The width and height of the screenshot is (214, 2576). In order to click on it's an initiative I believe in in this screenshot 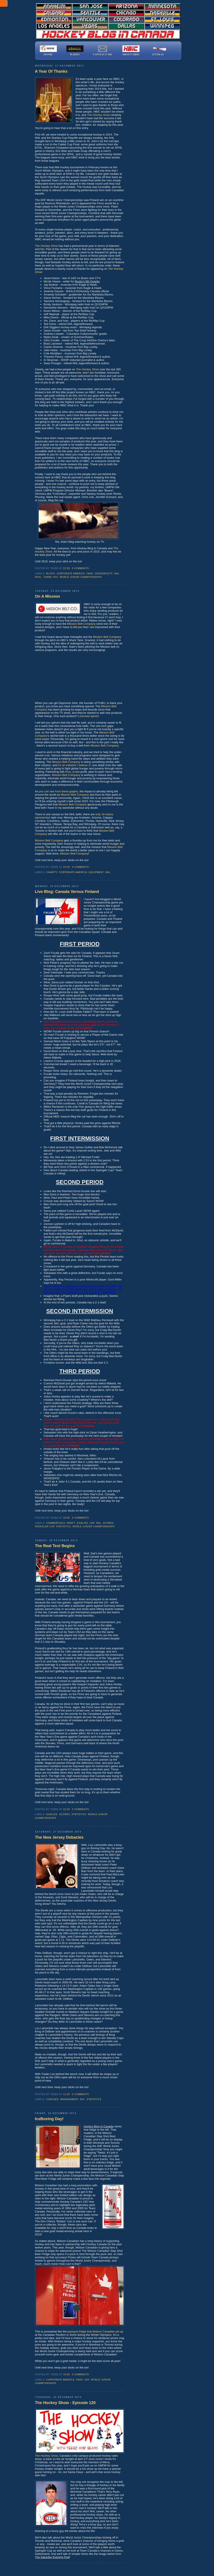, I will do `click(74, 765)`.